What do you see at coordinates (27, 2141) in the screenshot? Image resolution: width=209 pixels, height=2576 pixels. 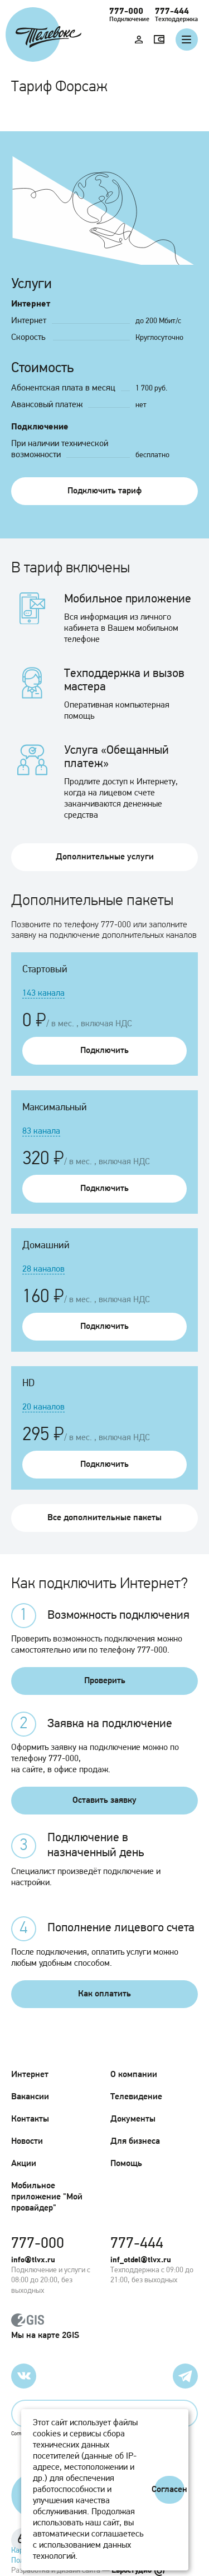 I see `Новости` at bounding box center [27, 2141].